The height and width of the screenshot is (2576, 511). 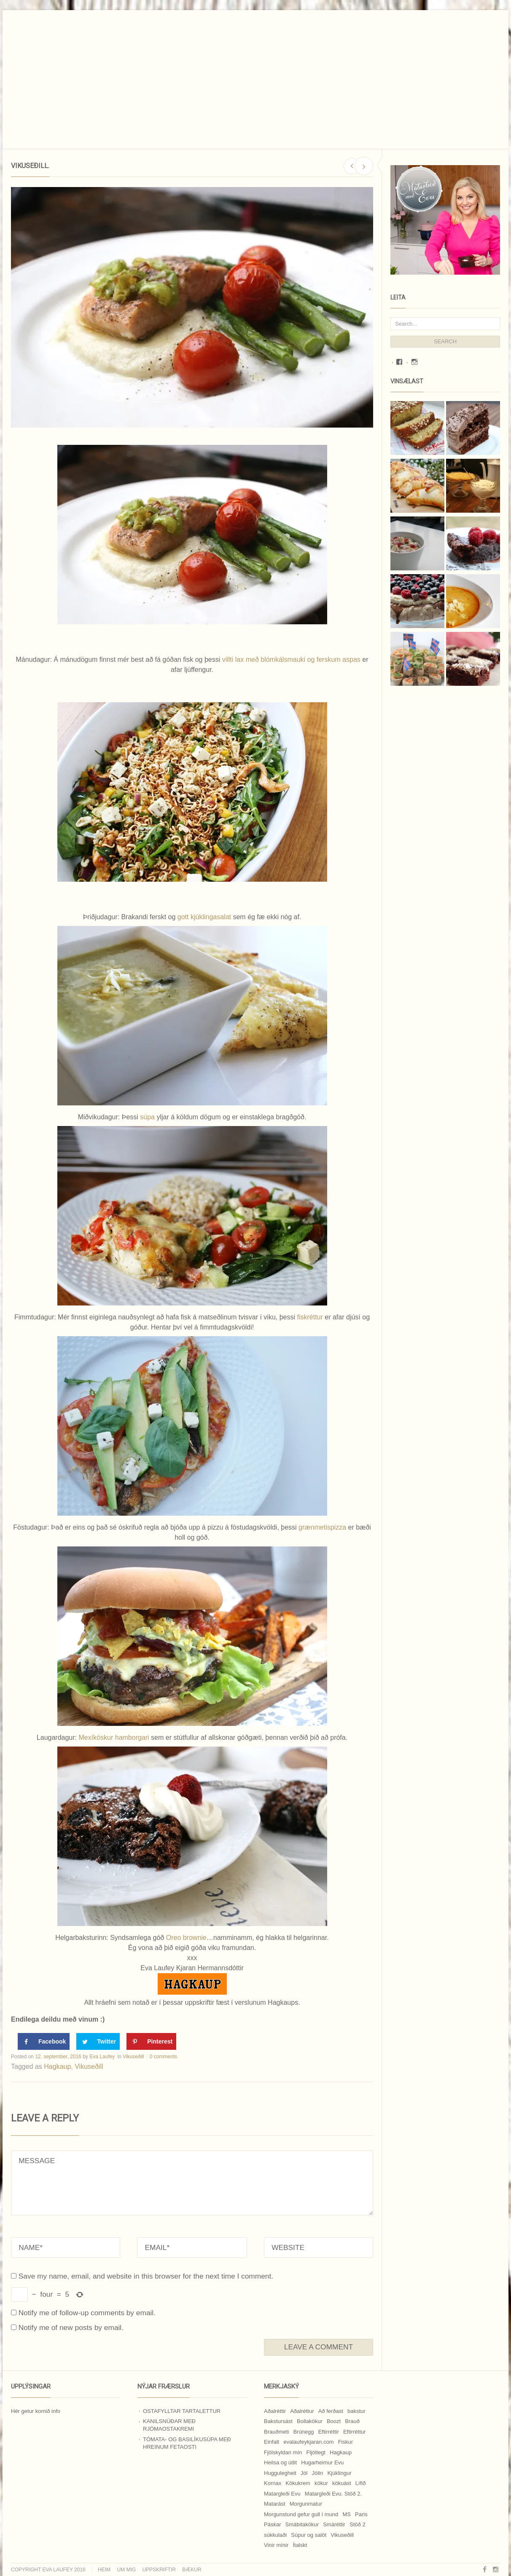 I want to click on Páskar [Páskar (8 hlutir)], so click(x=272, y=2524).